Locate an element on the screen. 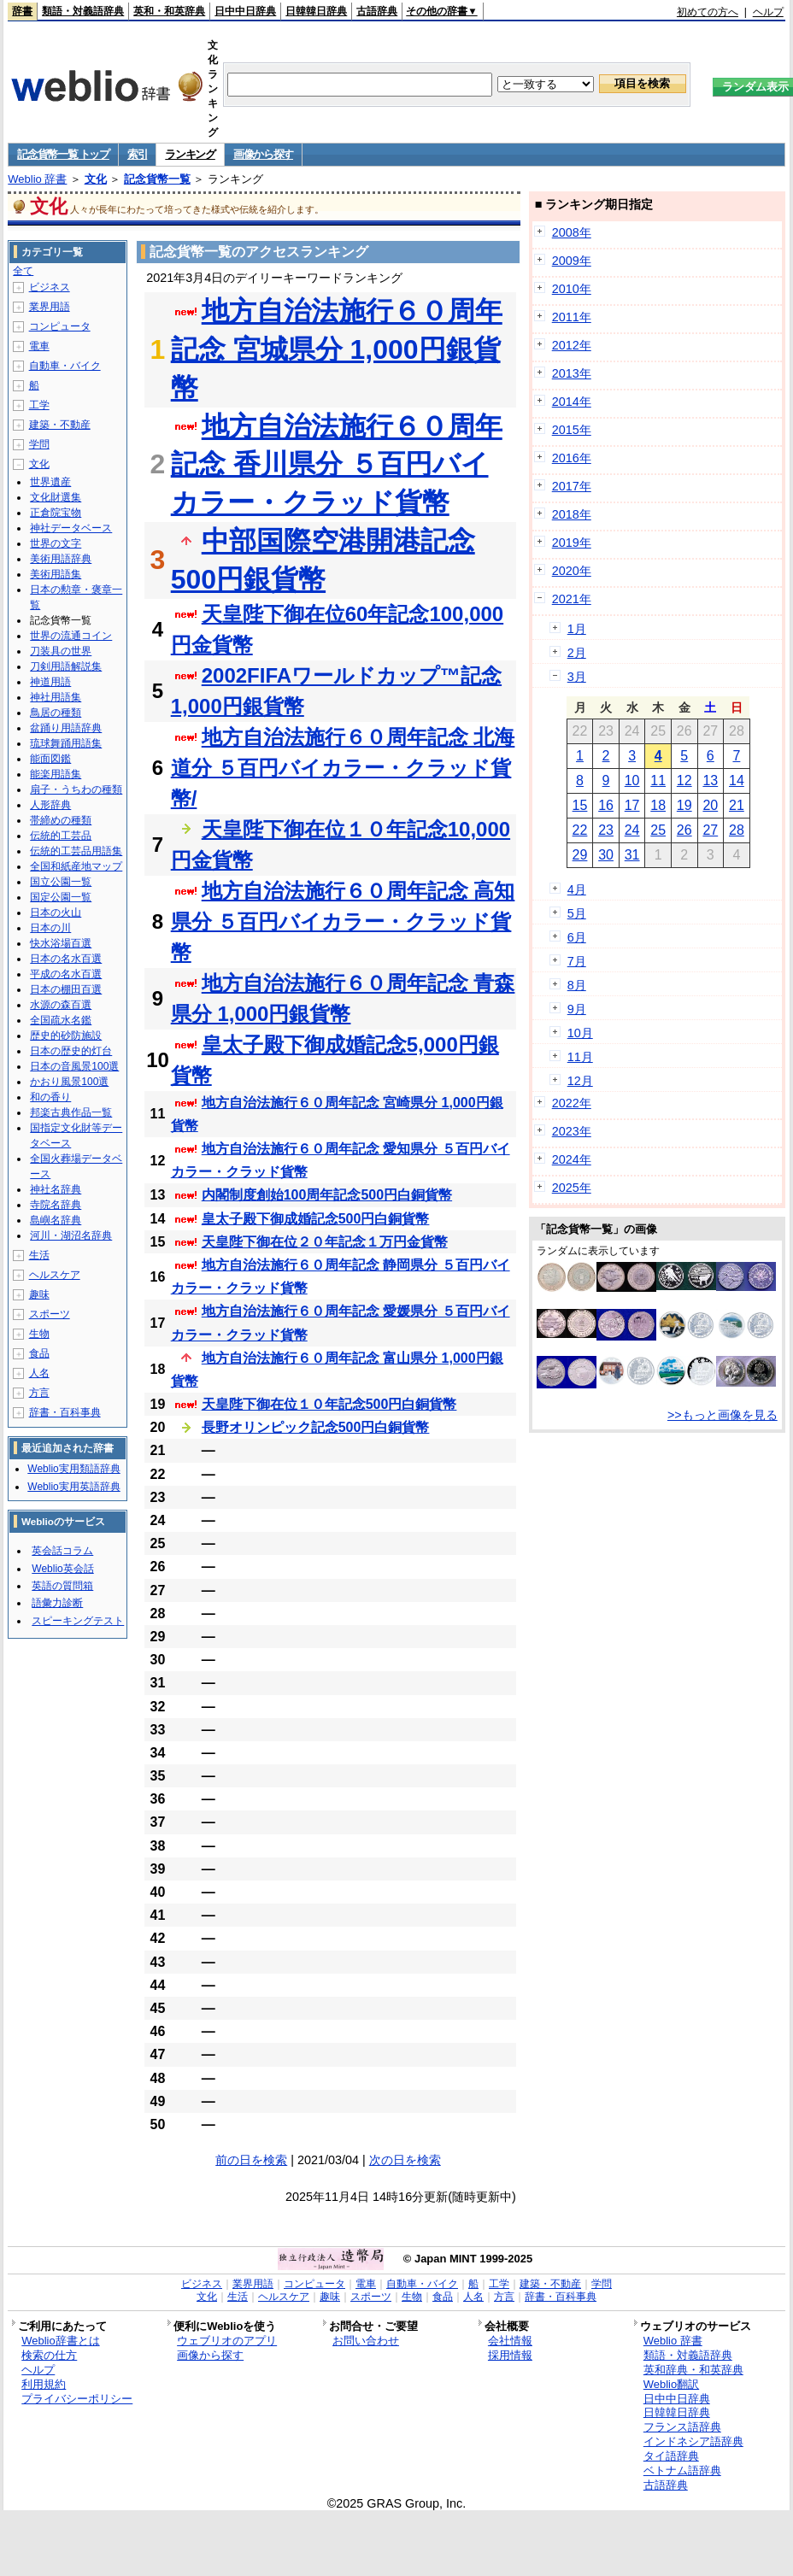 The width and height of the screenshot is (793, 2576). 3月 is located at coordinates (576, 677).